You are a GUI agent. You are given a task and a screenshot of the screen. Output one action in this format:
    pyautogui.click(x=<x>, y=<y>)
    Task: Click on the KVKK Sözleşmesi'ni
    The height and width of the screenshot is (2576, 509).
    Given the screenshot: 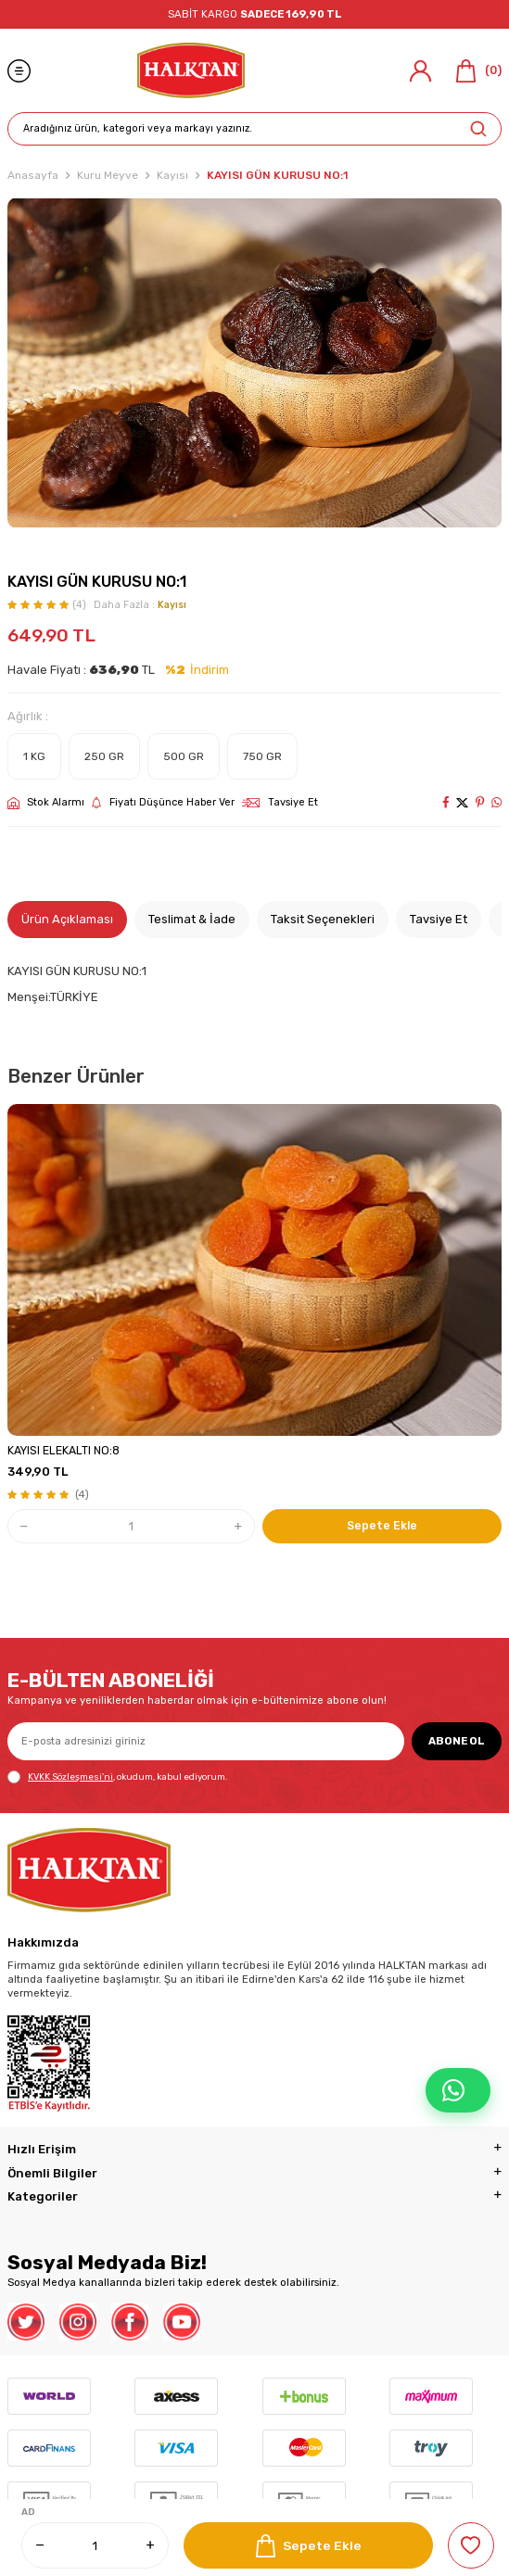 What is the action you would take?
    pyautogui.click(x=70, y=1776)
    